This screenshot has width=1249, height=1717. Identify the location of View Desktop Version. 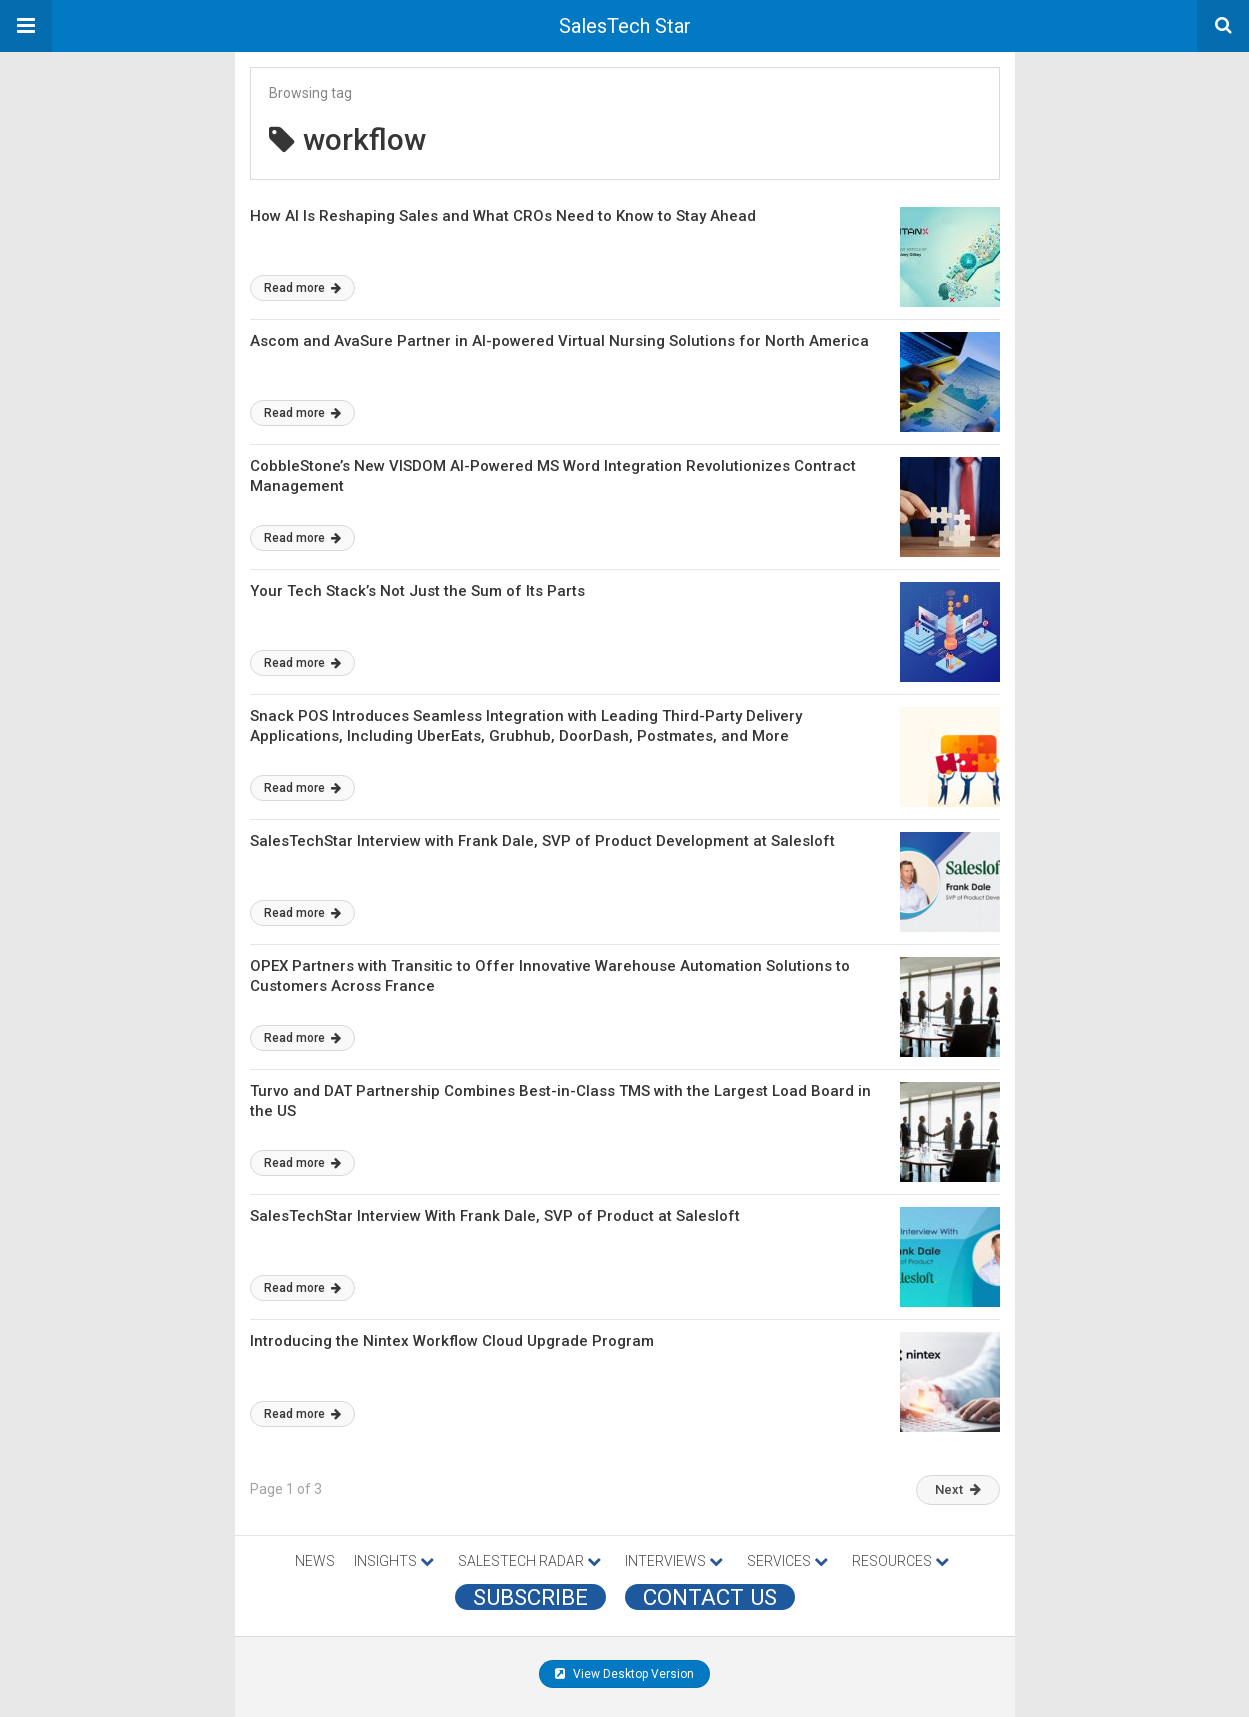
(624, 1674).